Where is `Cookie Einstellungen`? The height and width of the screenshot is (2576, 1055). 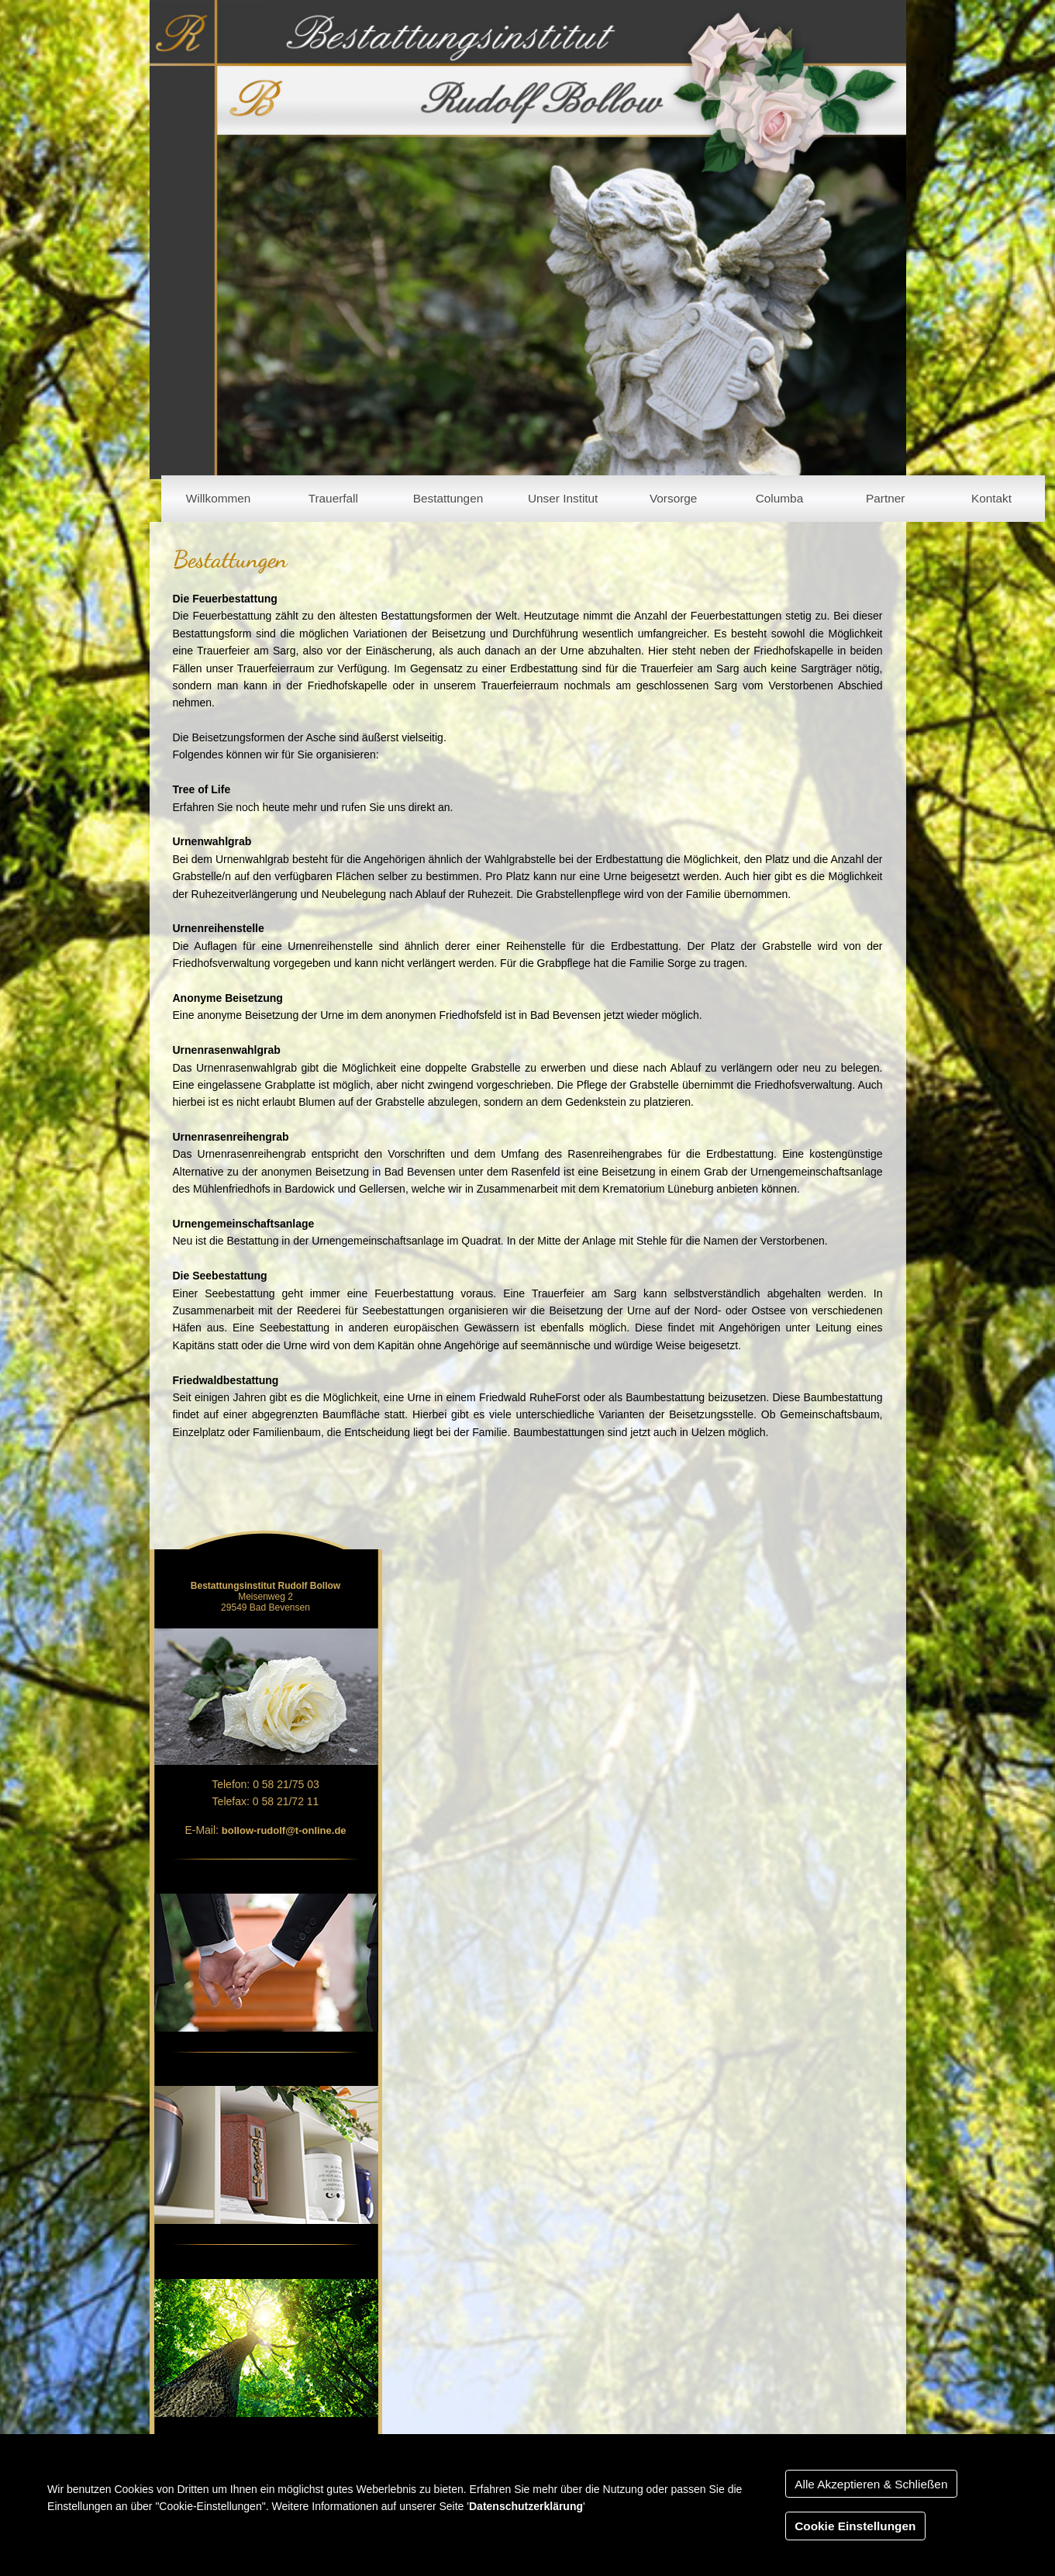 Cookie Einstellungen is located at coordinates (855, 2526).